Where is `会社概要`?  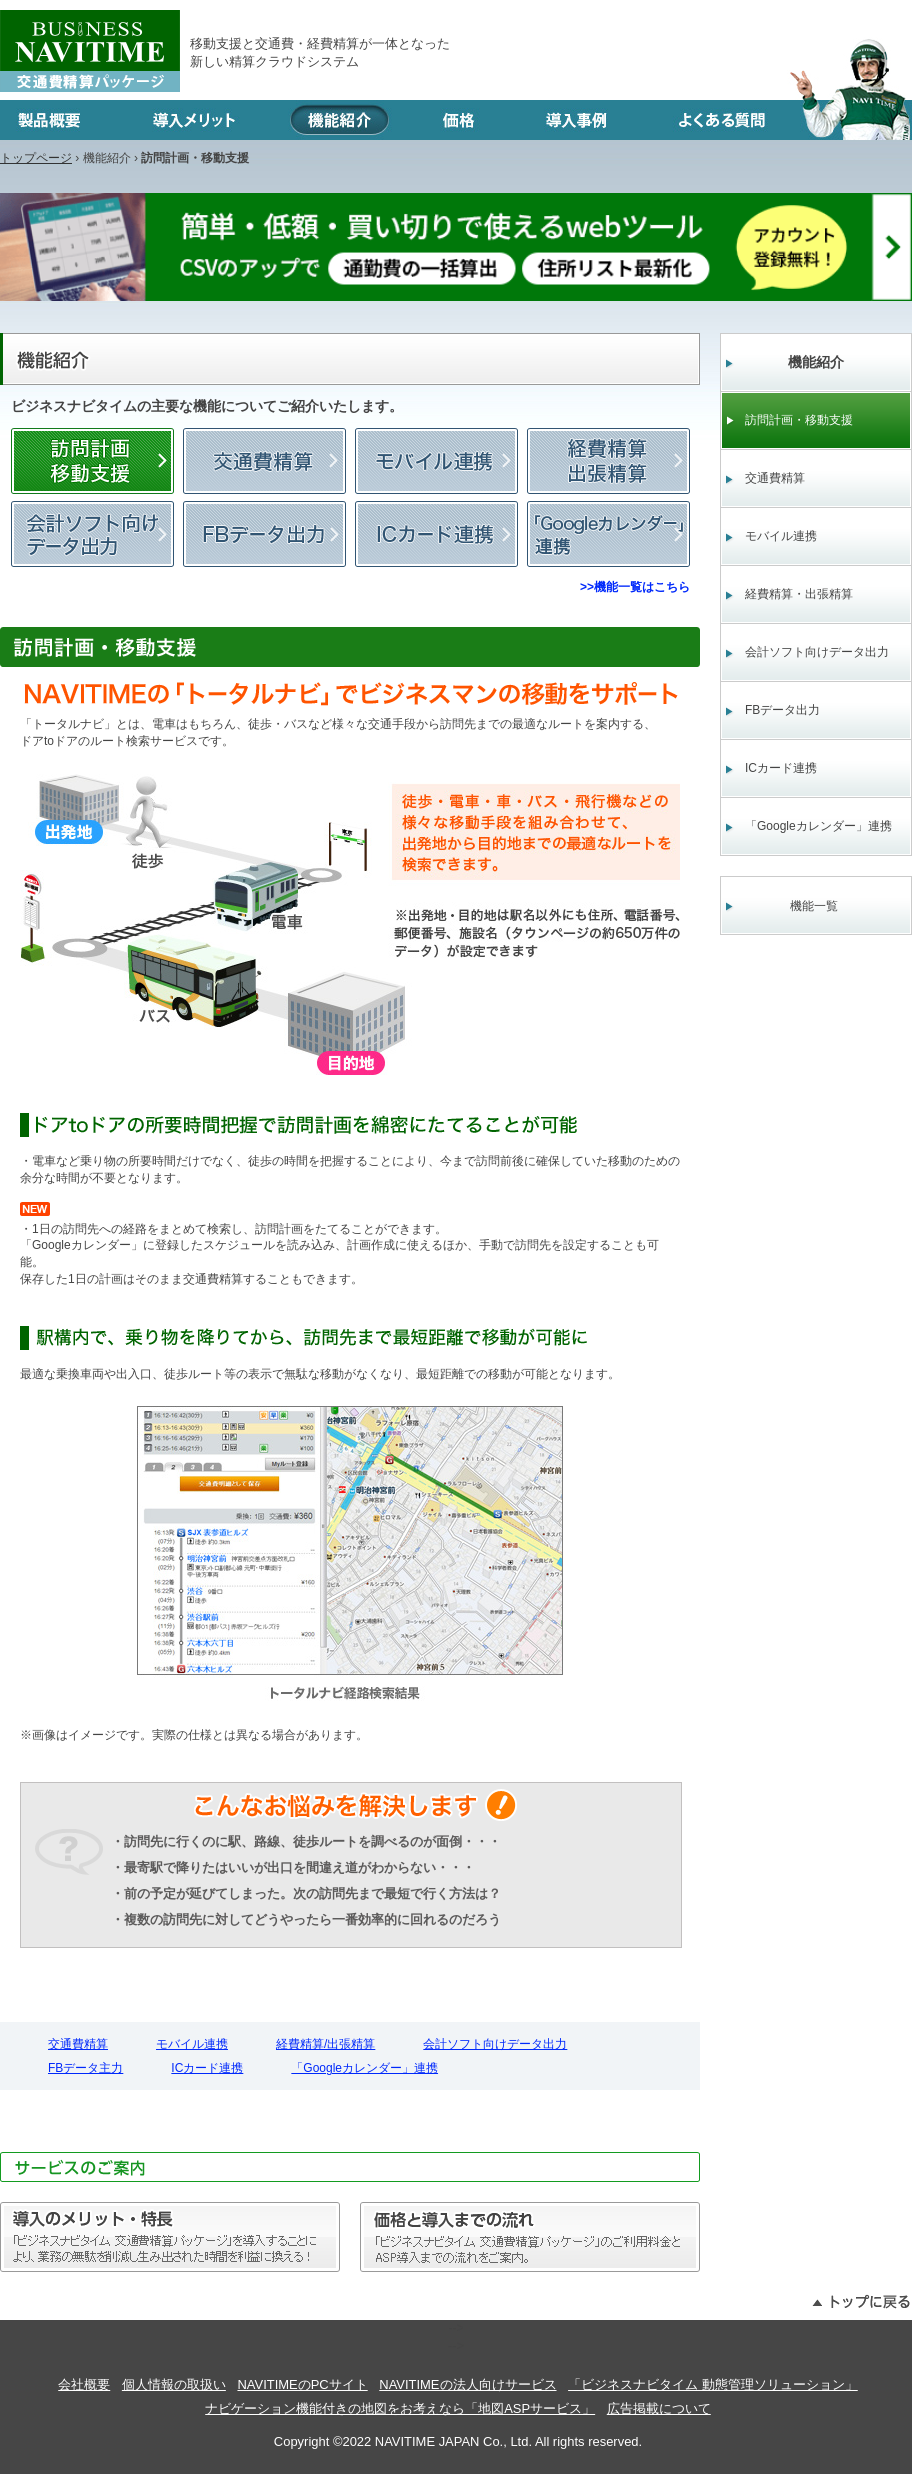 会社概要 is located at coordinates (84, 2384).